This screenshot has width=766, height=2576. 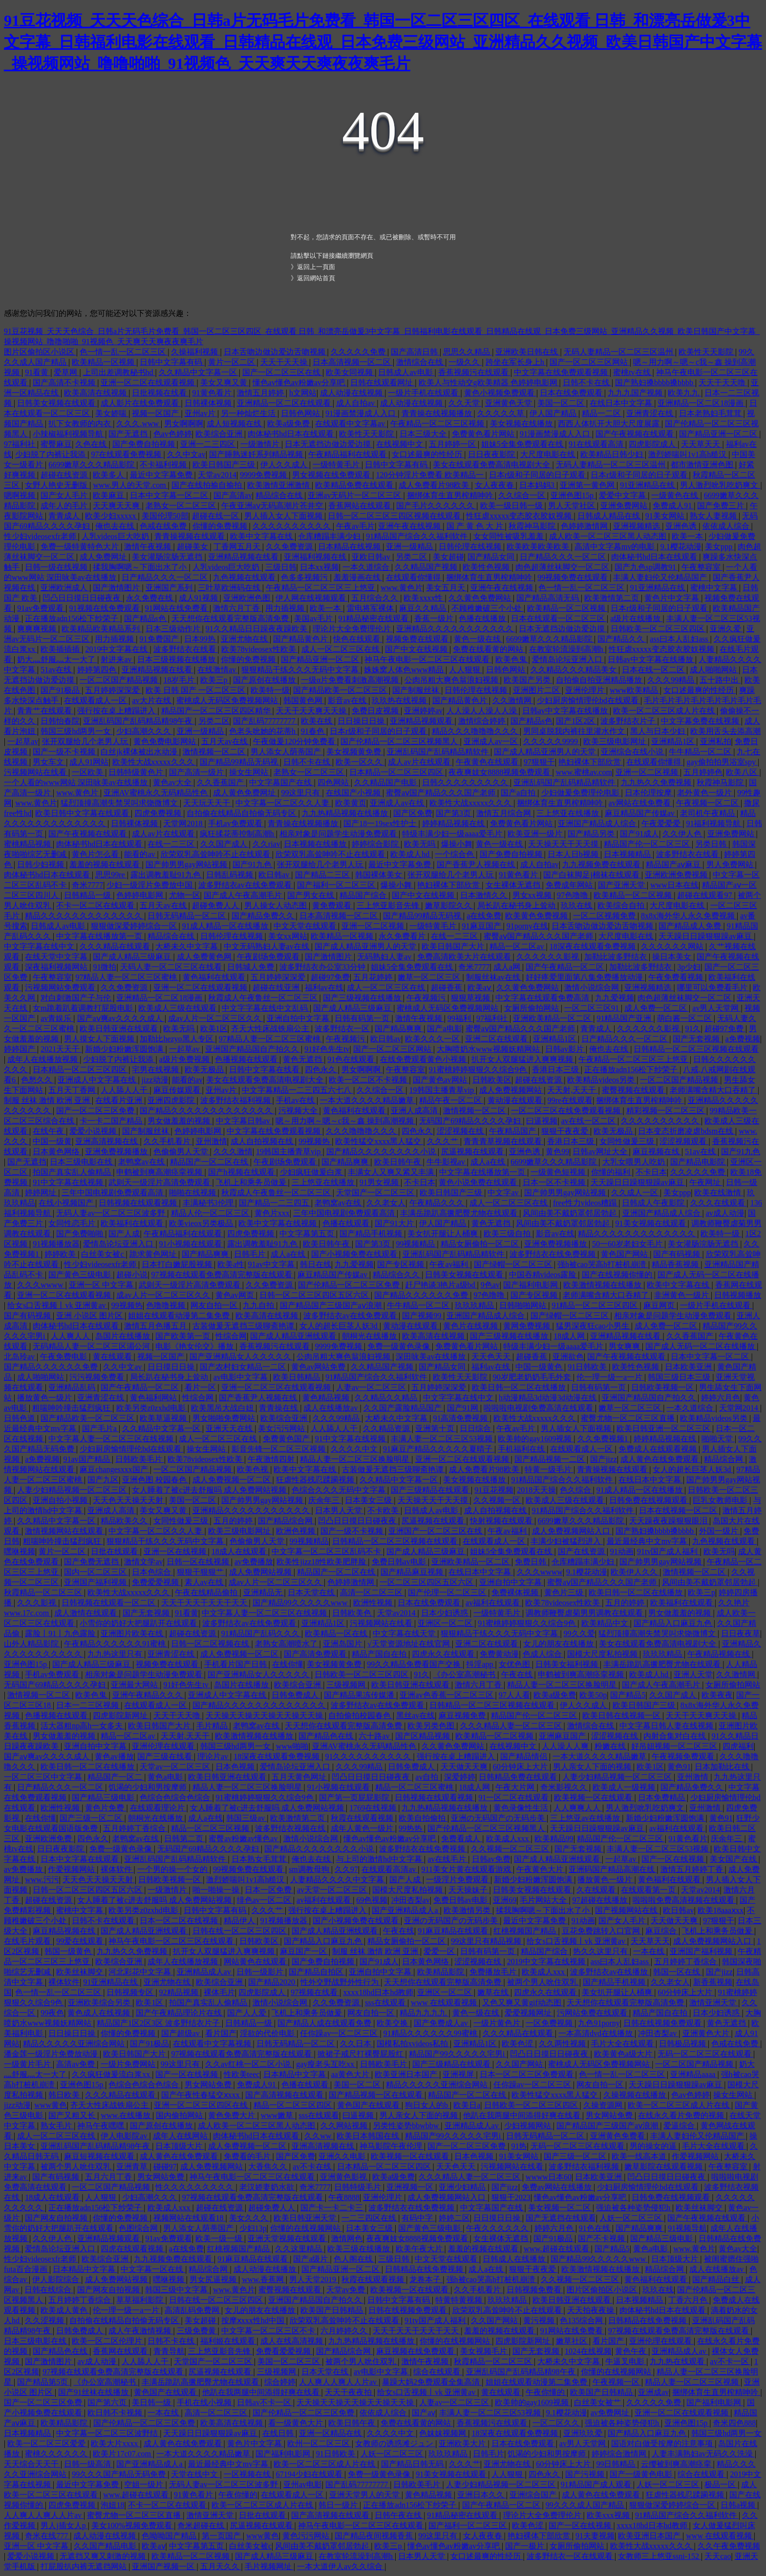 I want to click on 色图综合网, so click(x=139, y=2228).